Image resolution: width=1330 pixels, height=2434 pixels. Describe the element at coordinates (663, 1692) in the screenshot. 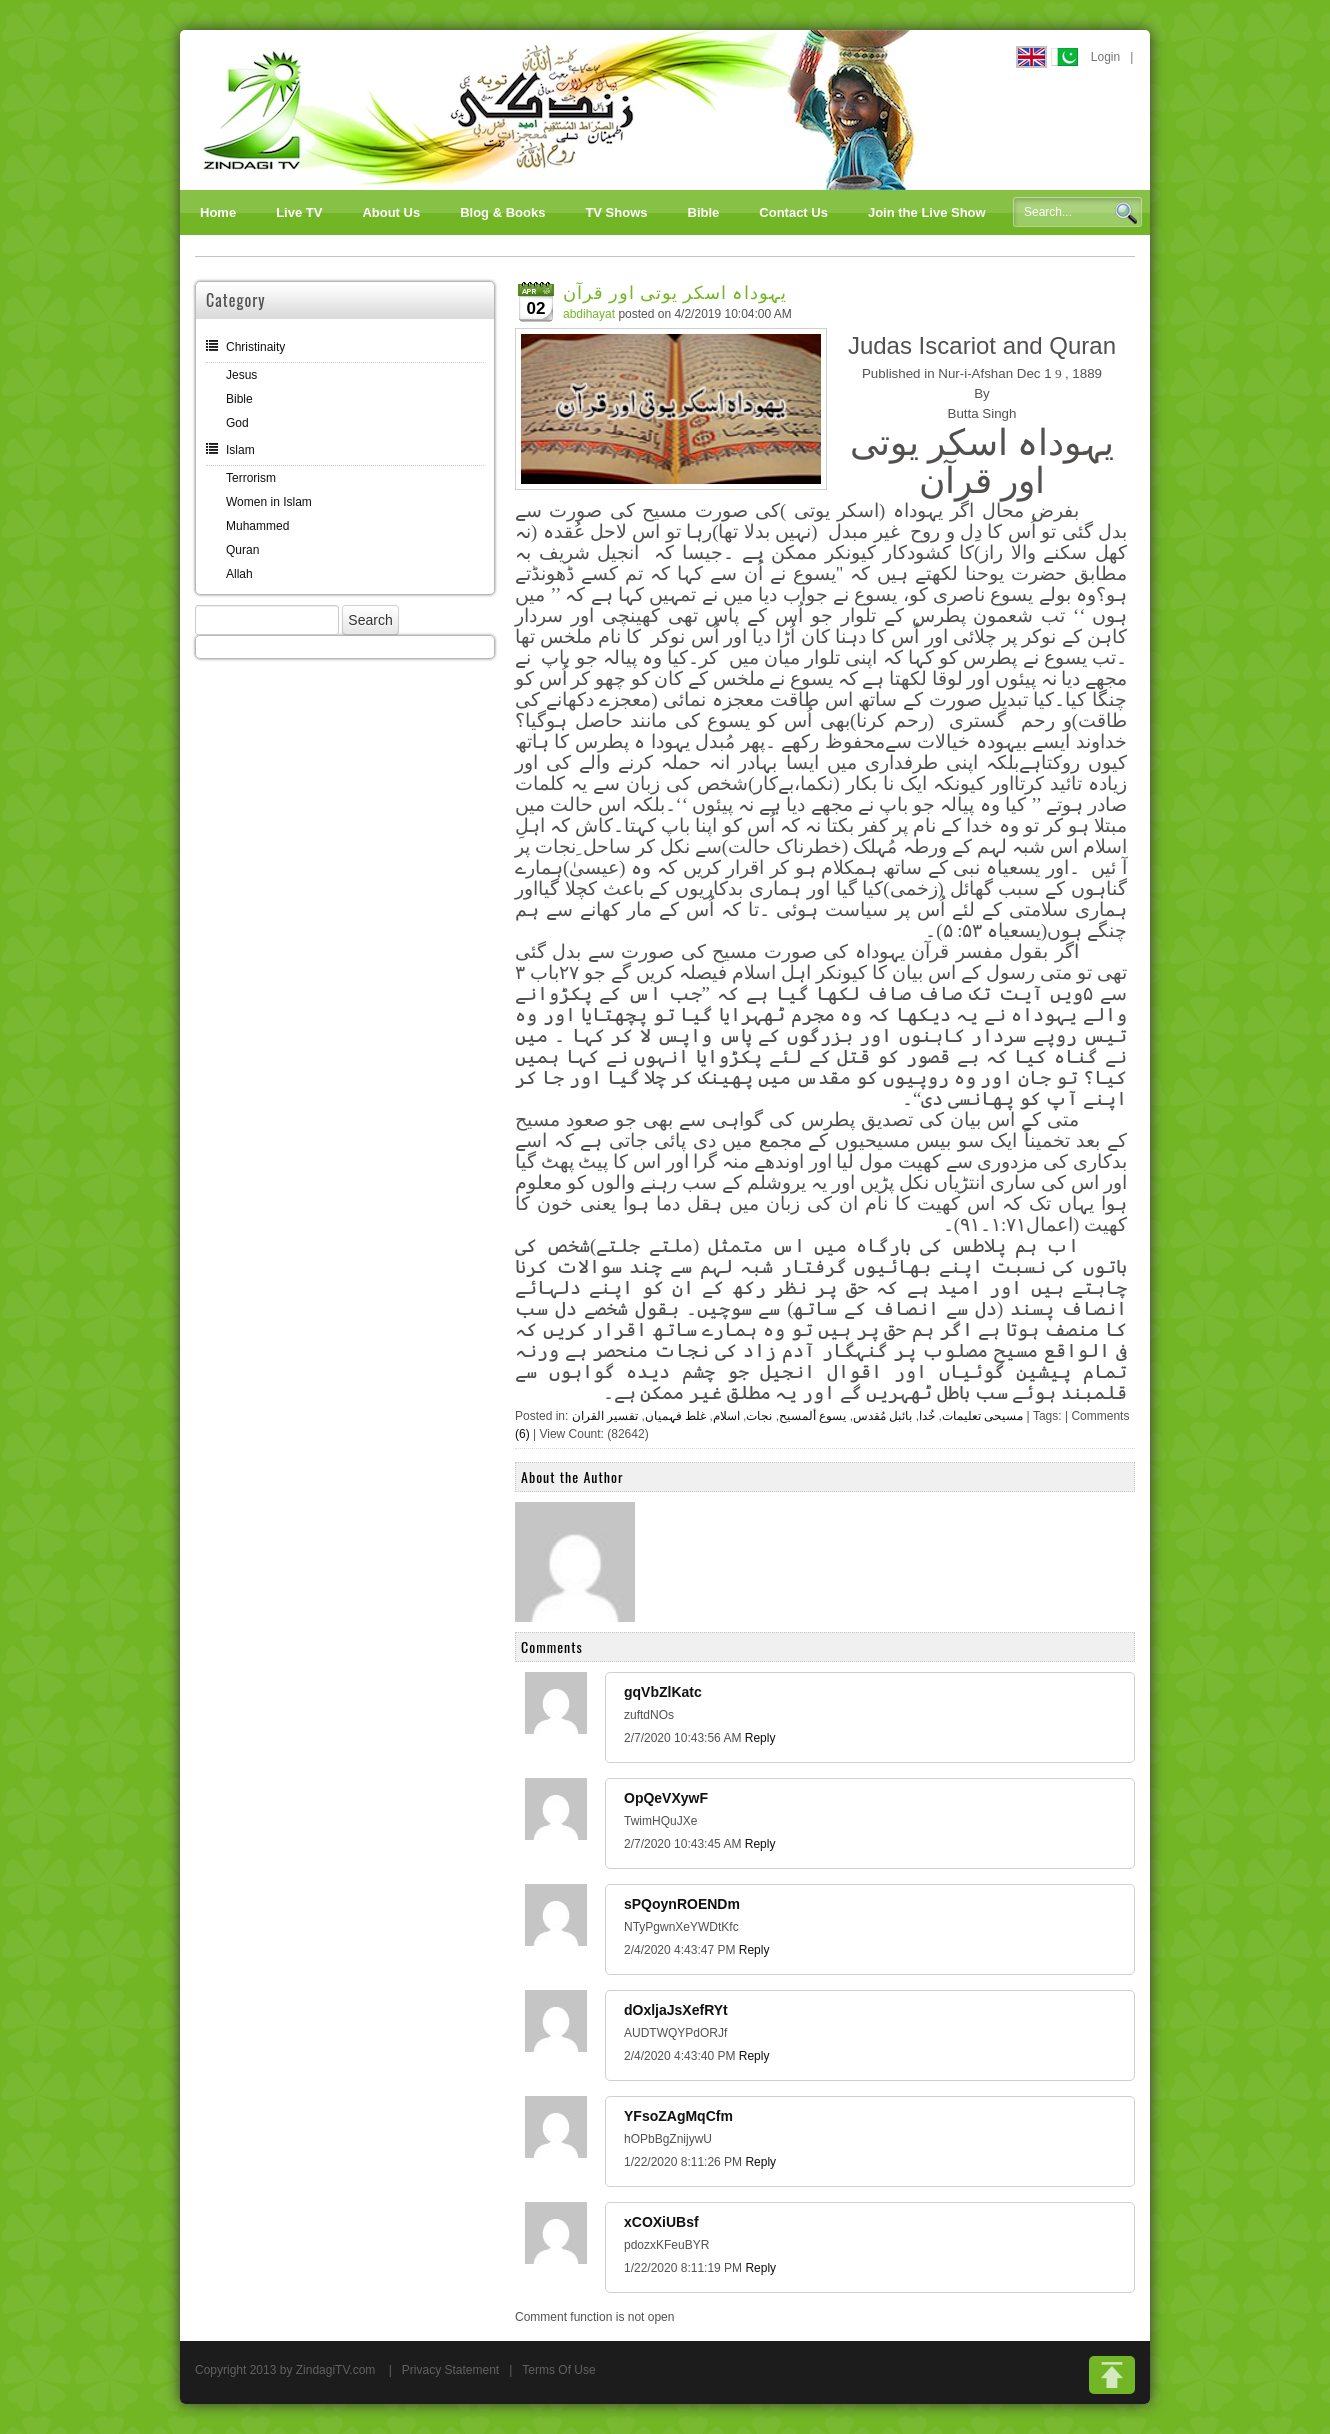

I see `gqVbZlKatc` at that location.